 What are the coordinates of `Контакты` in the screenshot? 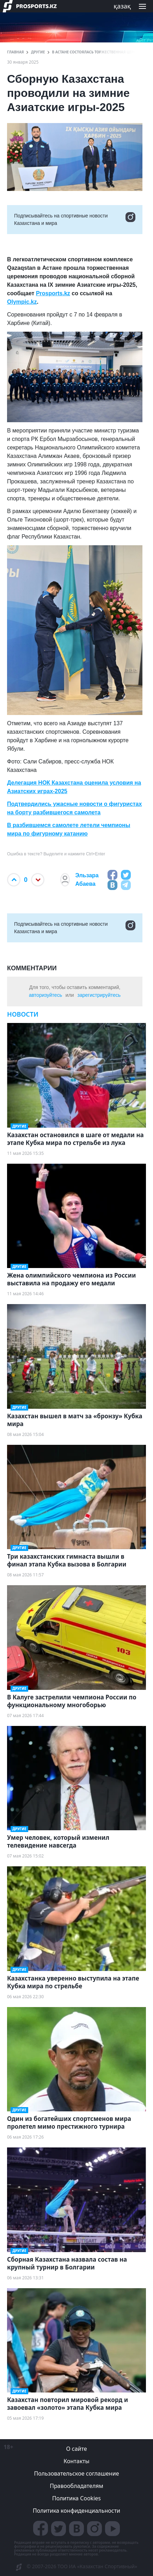 It's located at (76, 2461).